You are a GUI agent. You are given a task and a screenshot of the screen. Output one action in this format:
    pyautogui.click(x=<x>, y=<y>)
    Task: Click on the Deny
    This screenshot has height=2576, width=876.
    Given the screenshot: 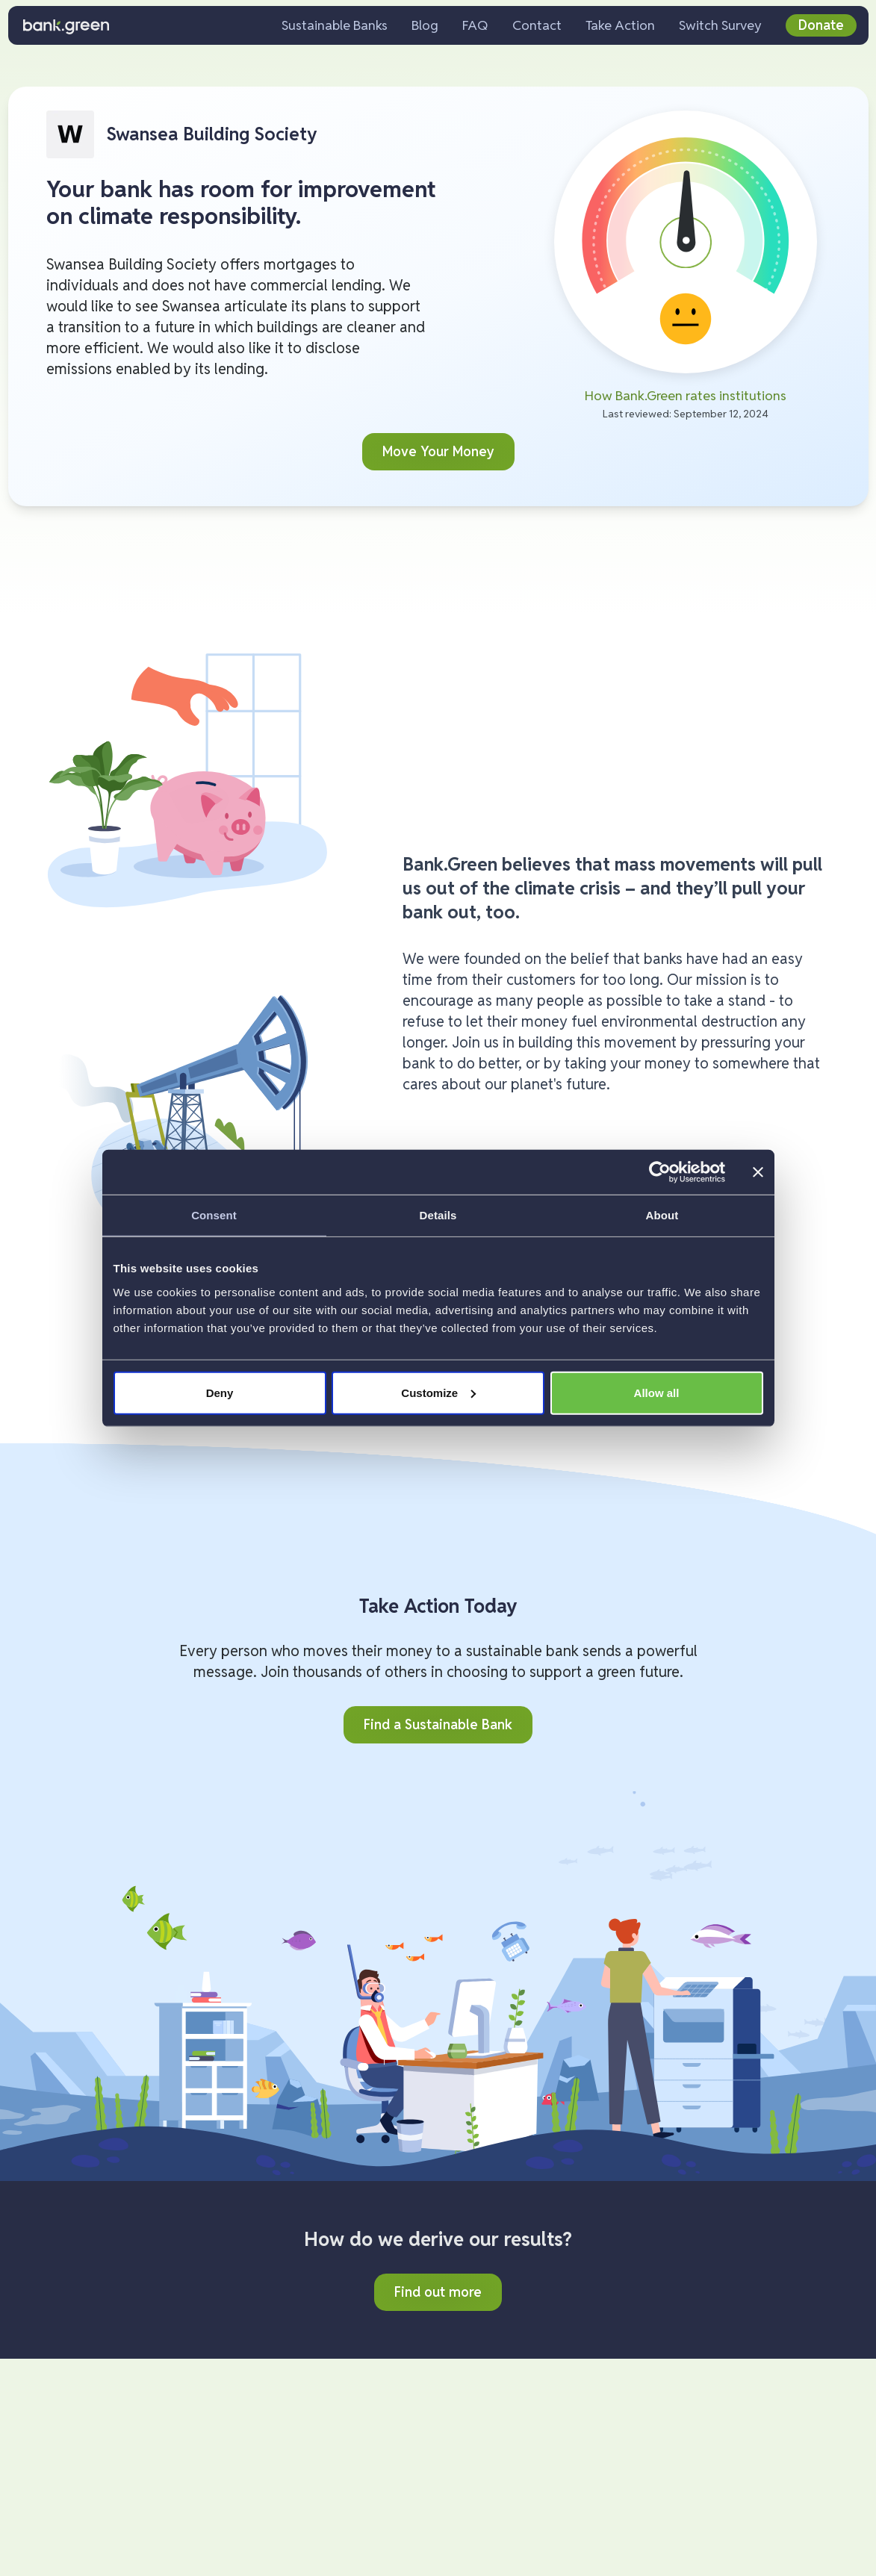 What is the action you would take?
    pyautogui.click(x=220, y=1392)
    